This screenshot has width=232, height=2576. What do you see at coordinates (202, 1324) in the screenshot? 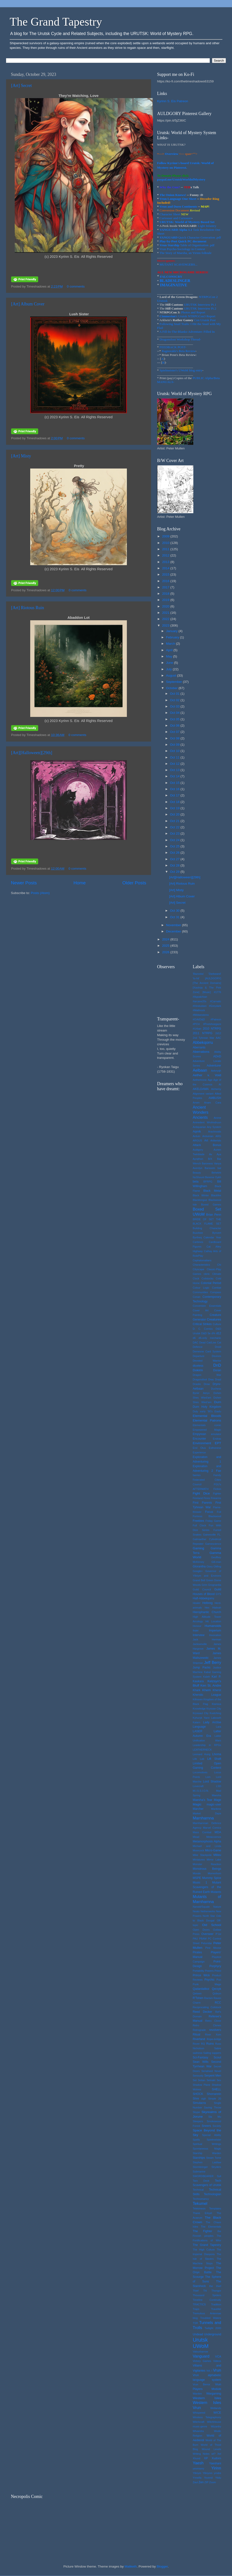
I see `Critical Strikes` at bounding box center [202, 1324].